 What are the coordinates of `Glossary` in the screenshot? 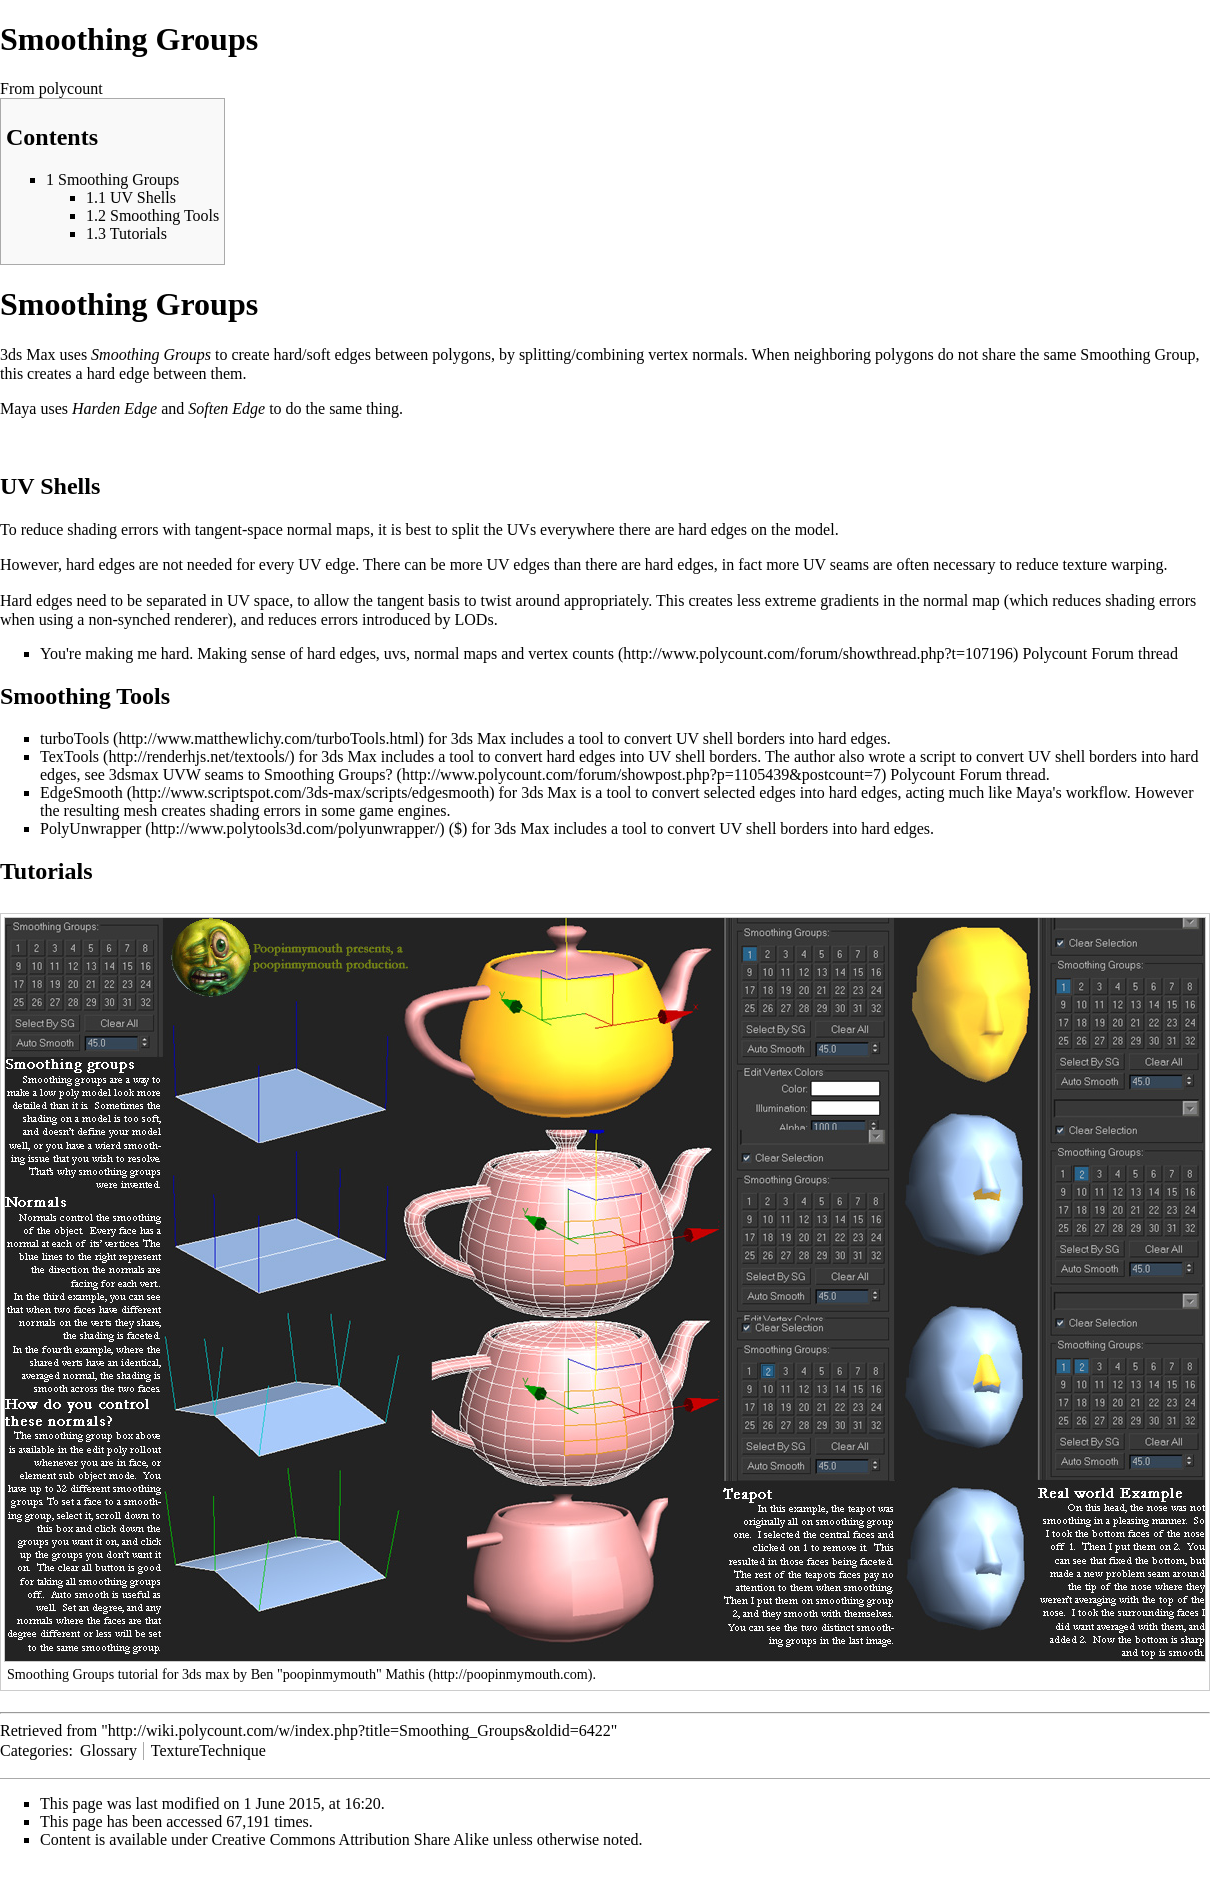 It's located at (108, 1750).